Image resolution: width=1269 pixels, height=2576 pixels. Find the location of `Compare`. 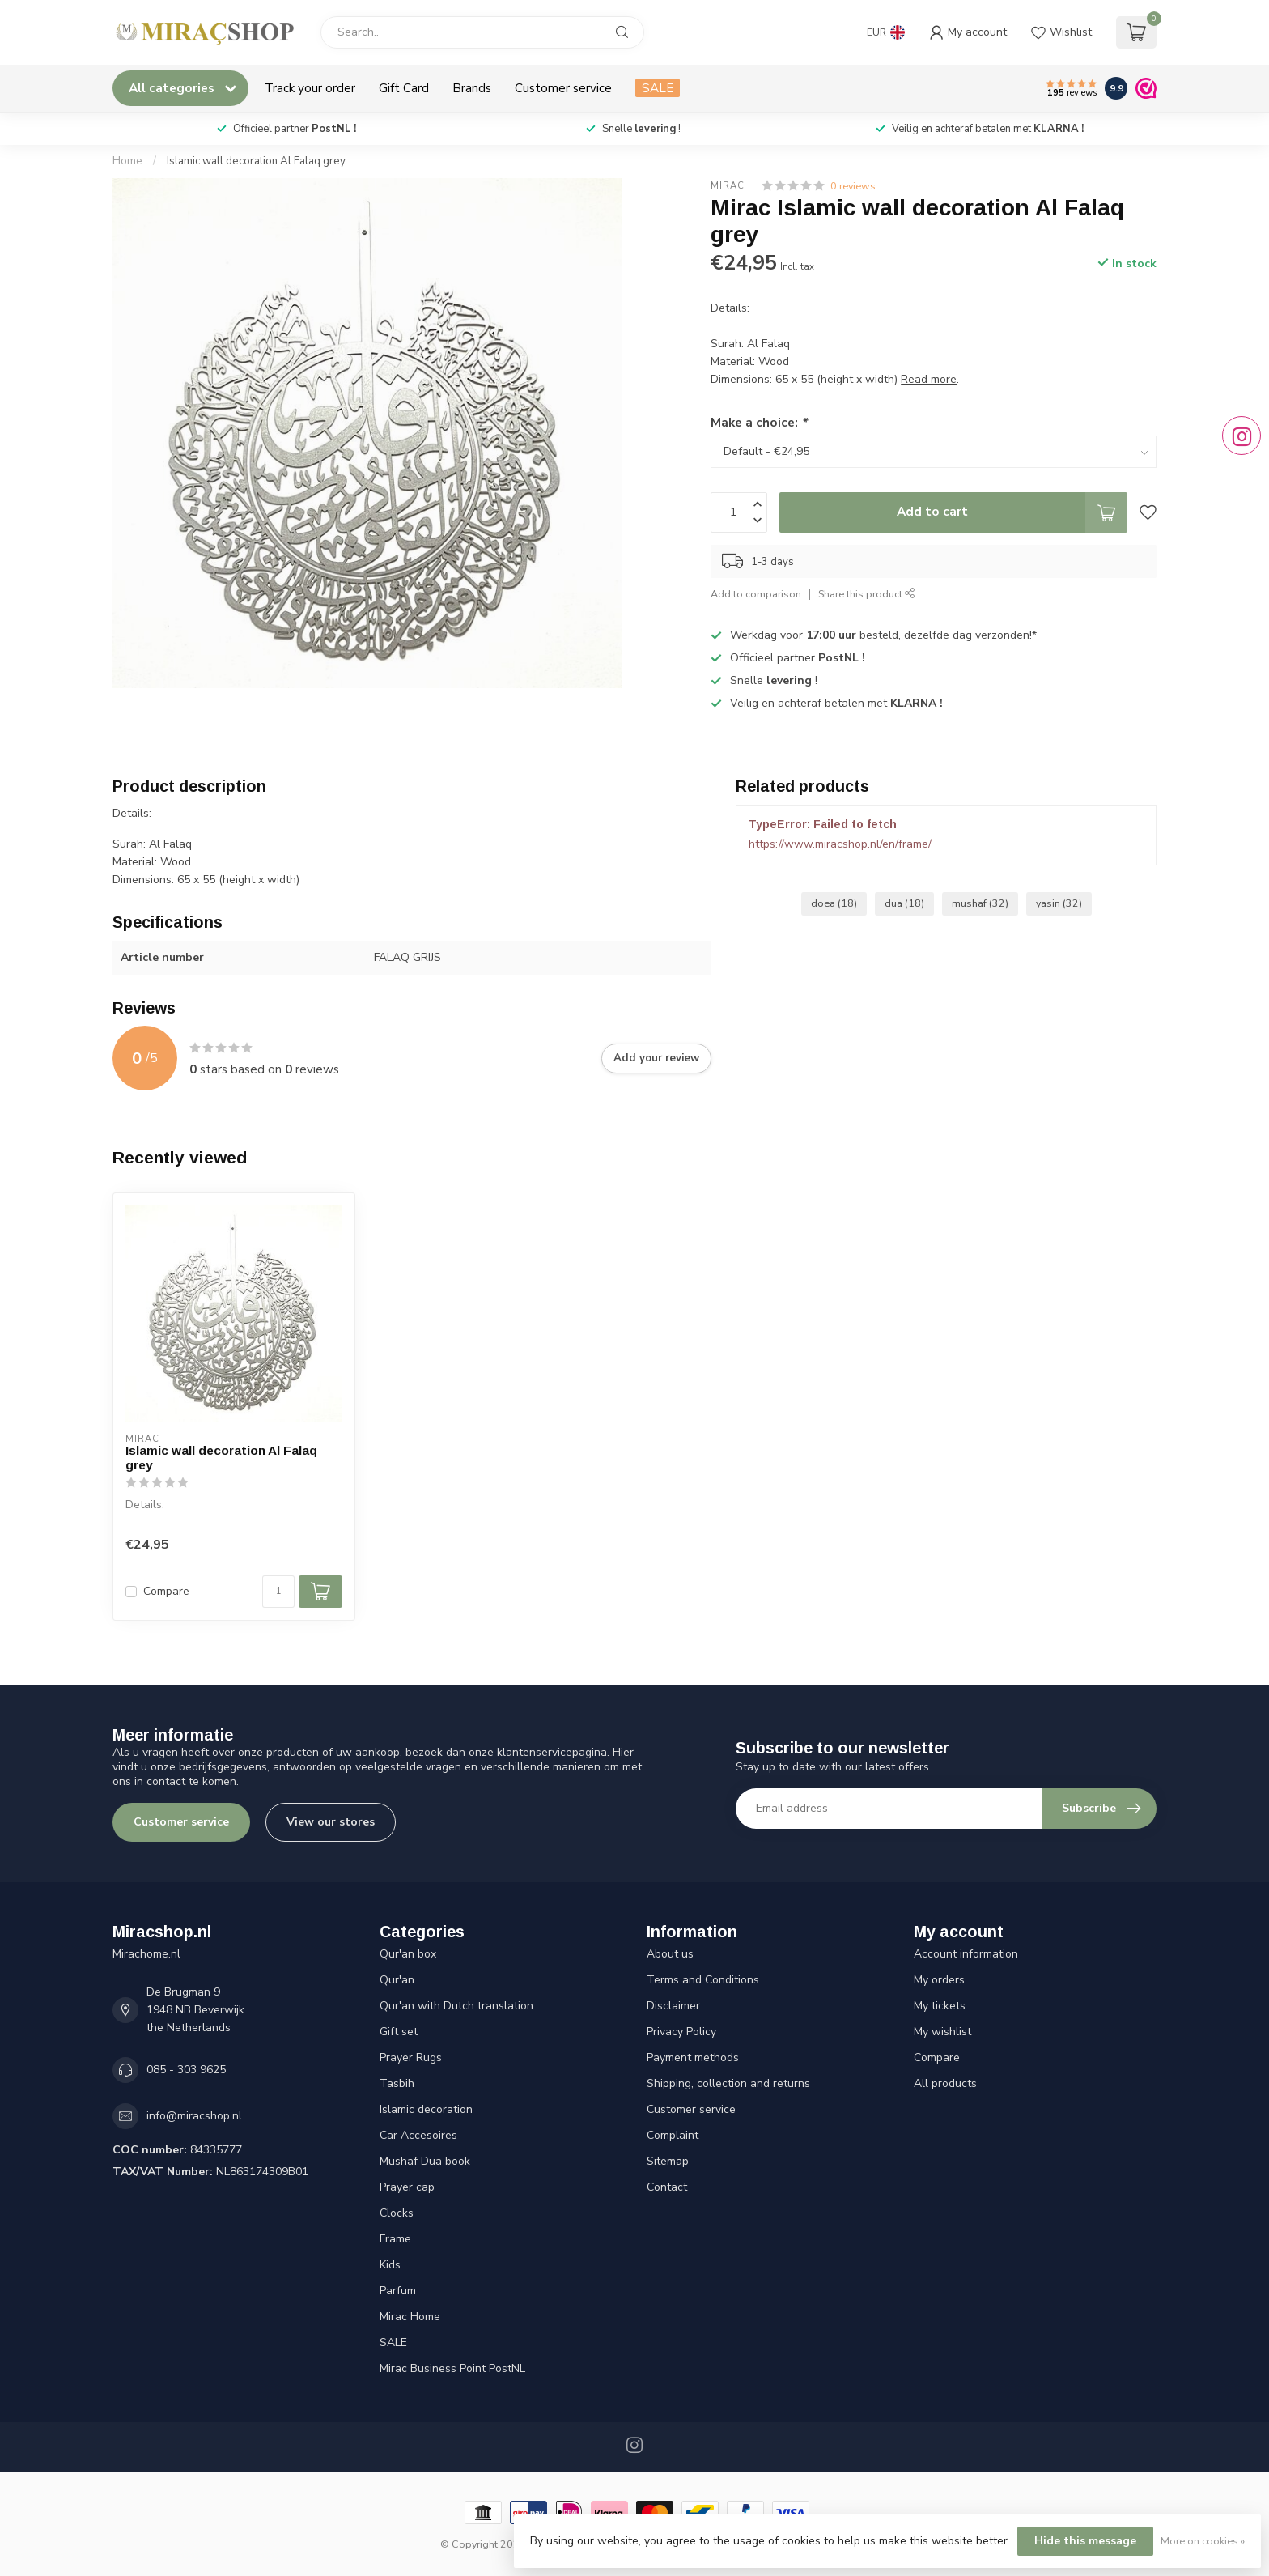

Compare is located at coordinates (166, 1591).